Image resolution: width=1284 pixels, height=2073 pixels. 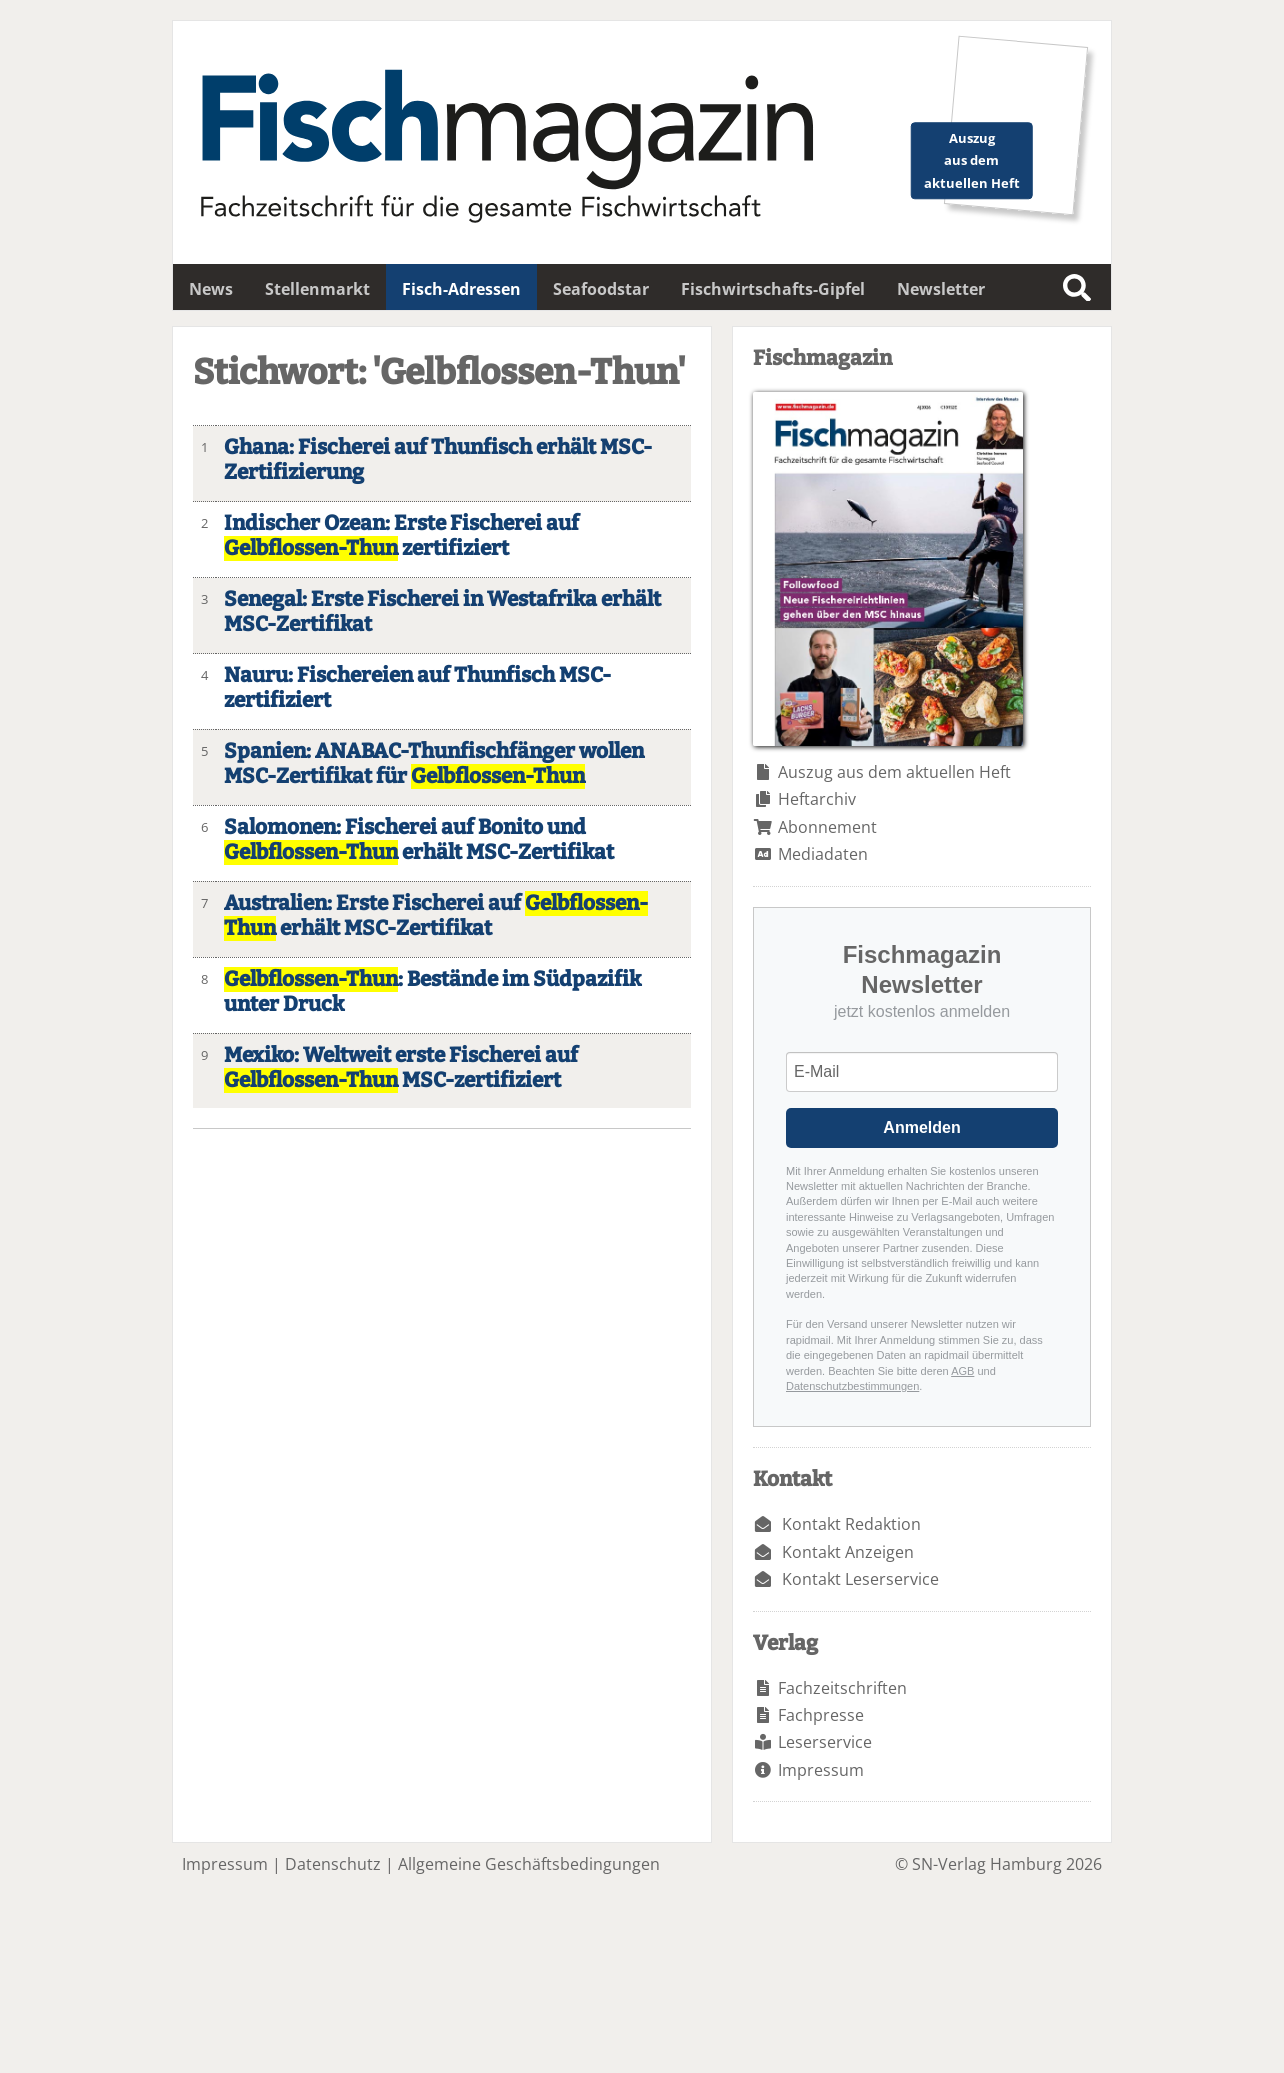 I want to click on Allgemeine Geschäftsbedingungen, so click(x=529, y=1864).